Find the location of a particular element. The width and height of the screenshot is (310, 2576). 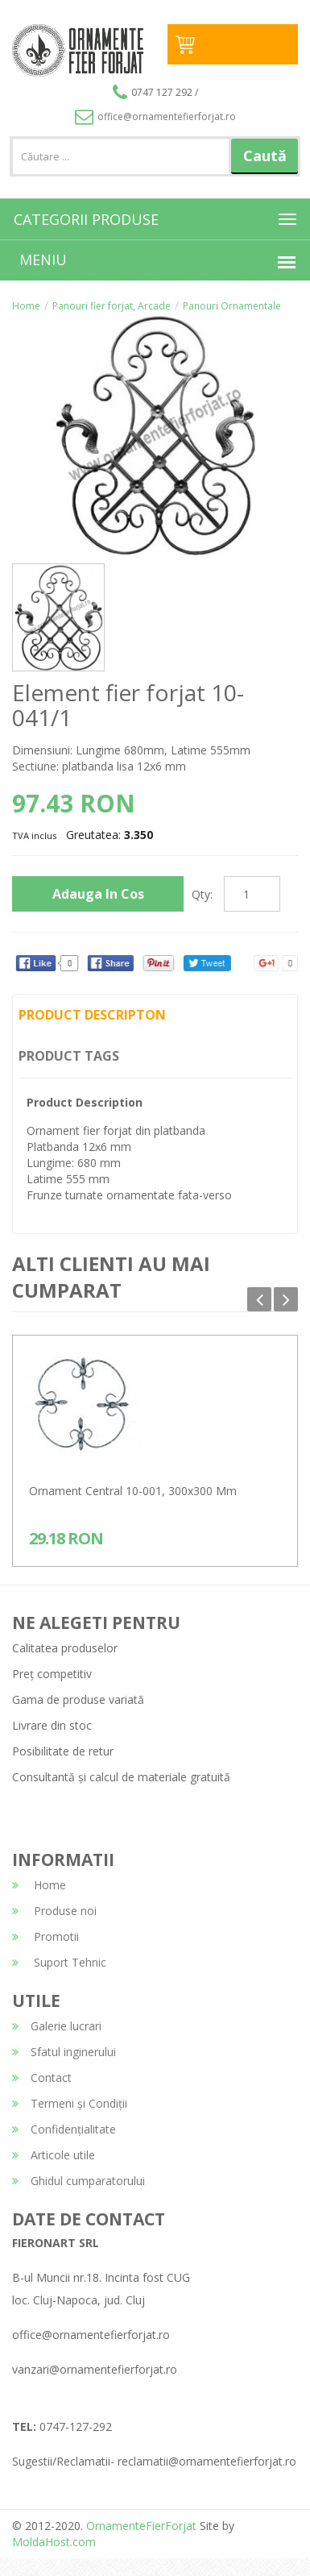

Produse noi is located at coordinates (54, 1910).